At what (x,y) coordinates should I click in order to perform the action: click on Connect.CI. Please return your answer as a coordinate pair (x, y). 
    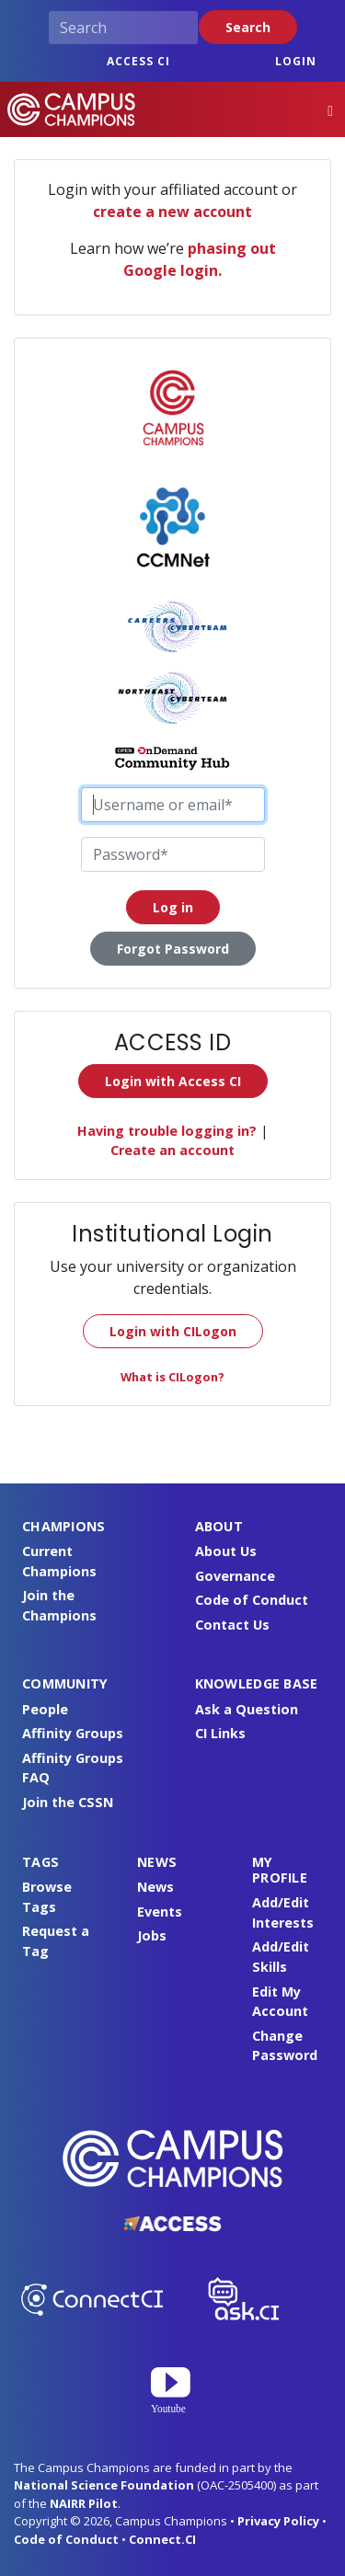
    Looking at the image, I should click on (162, 2539).